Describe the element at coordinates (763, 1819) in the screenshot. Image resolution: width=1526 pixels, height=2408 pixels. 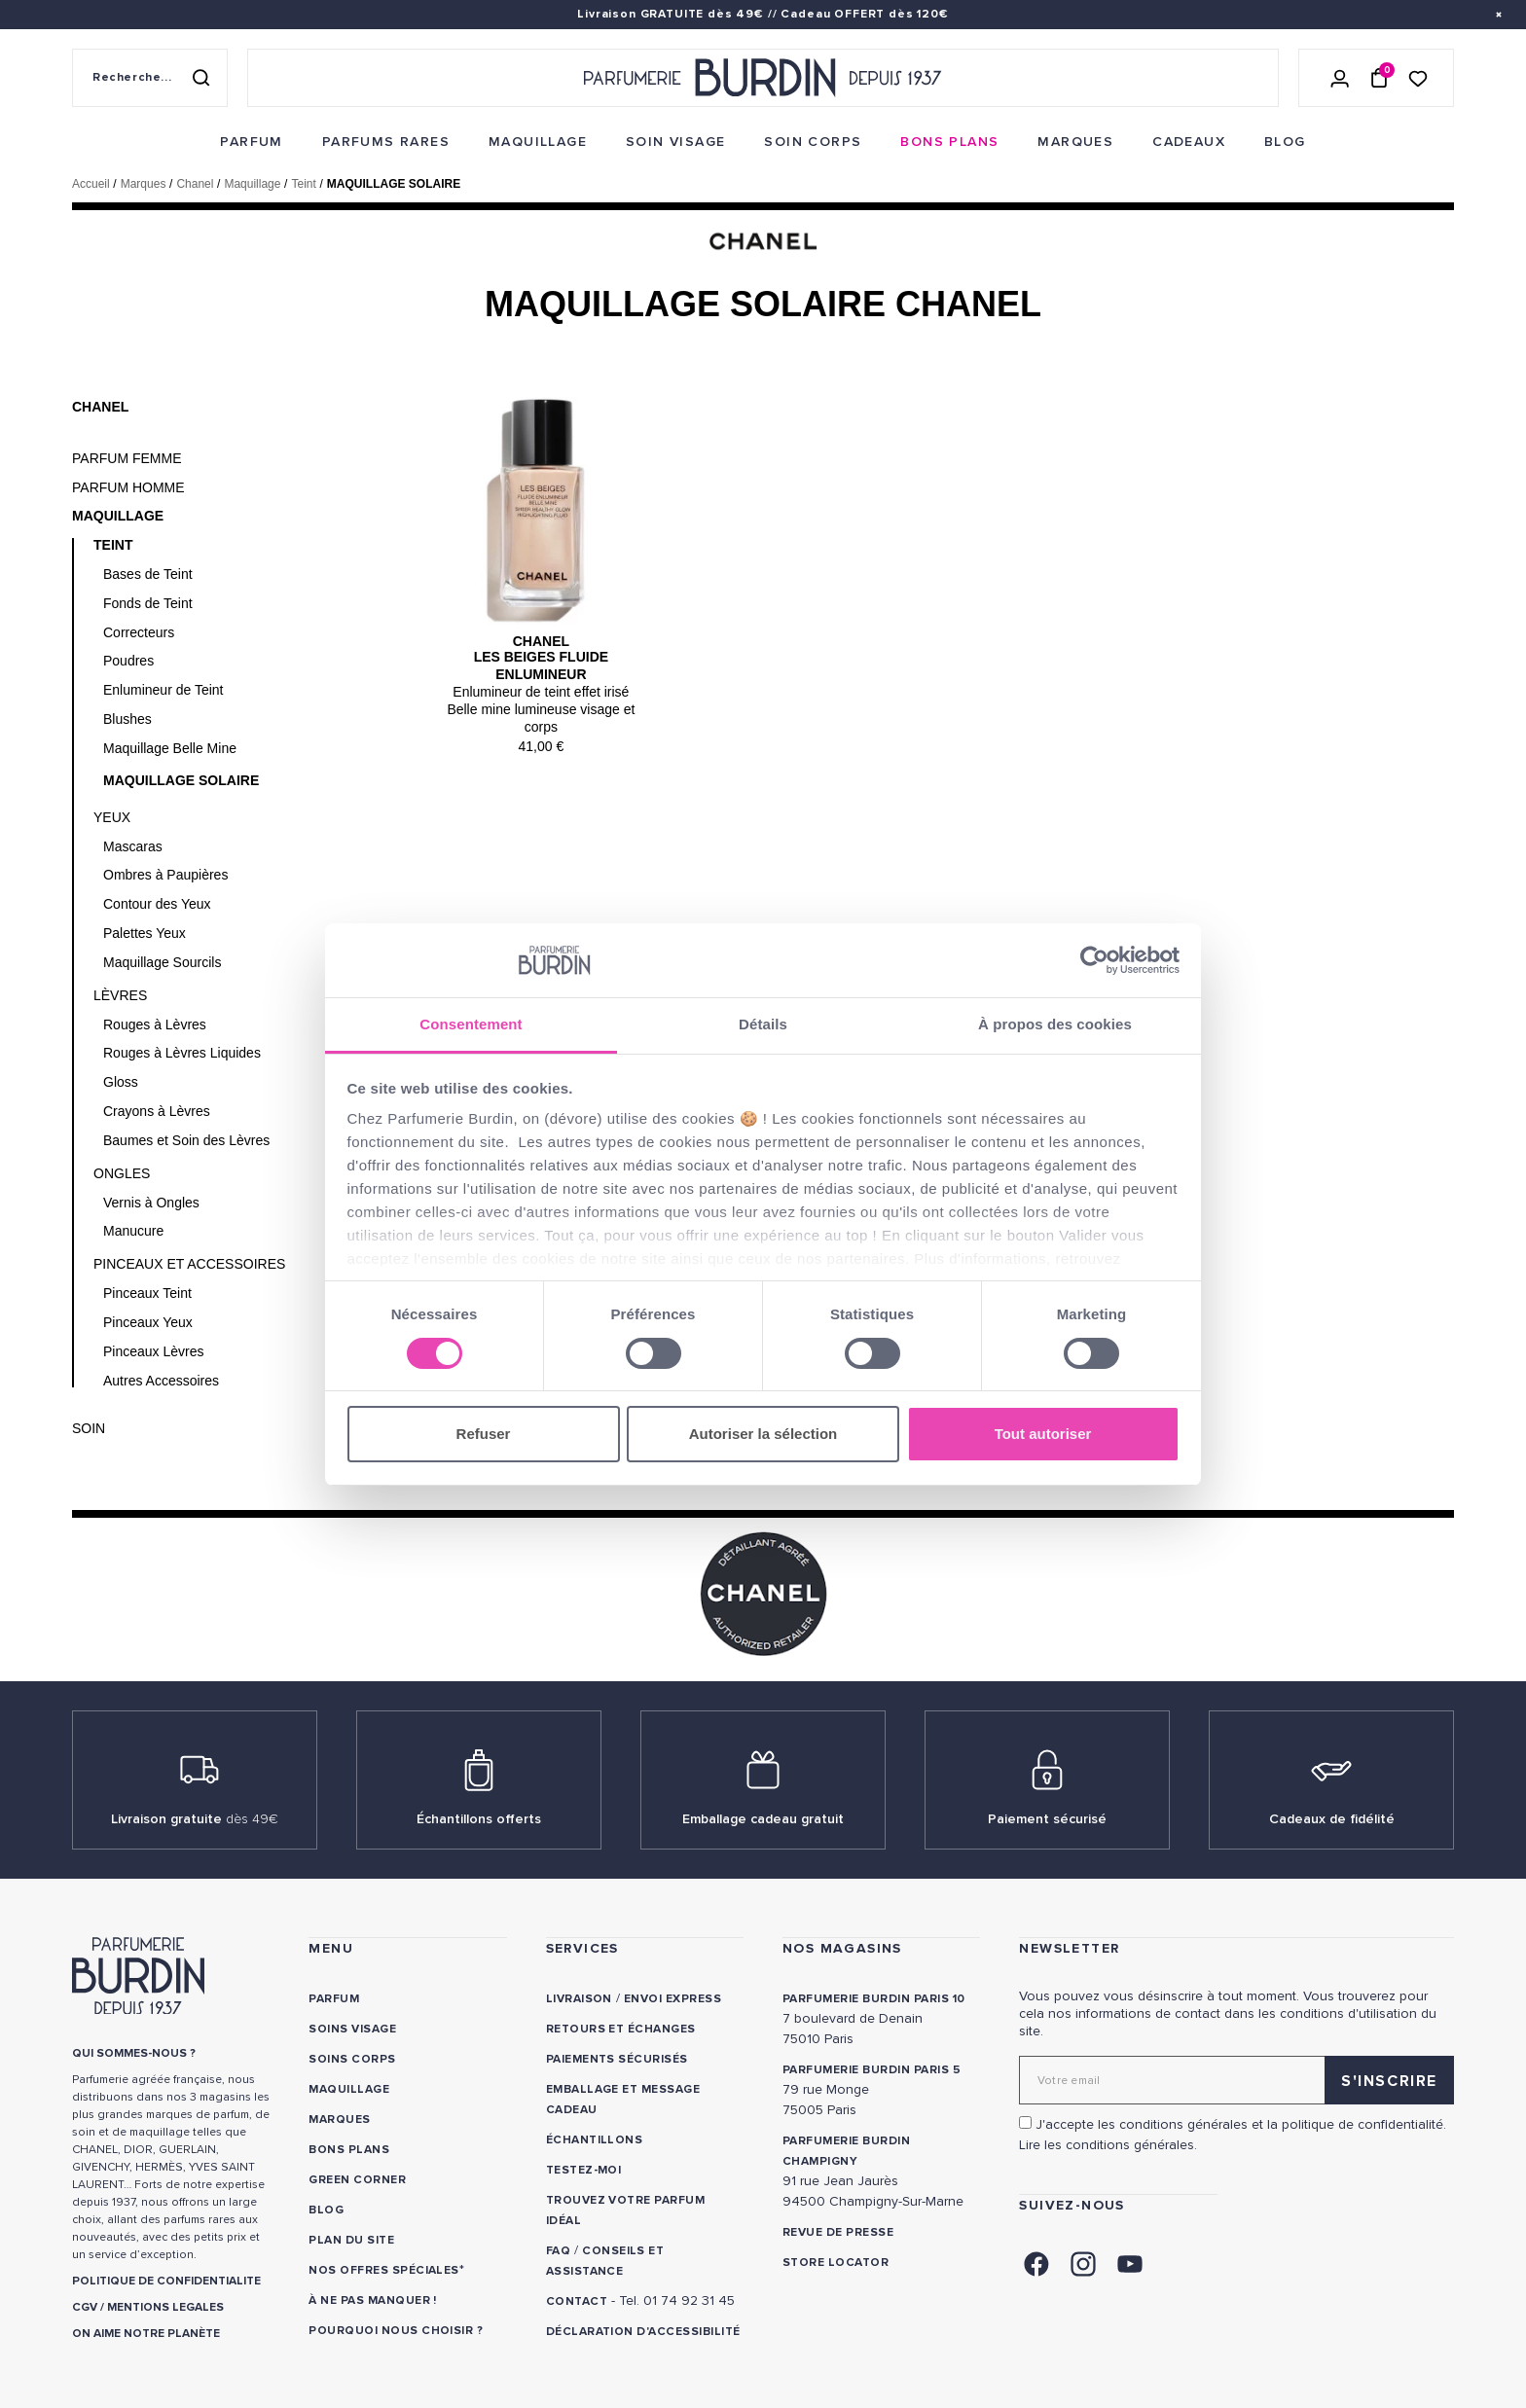
I see `Emballage cadeau gratuit [link]` at that location.